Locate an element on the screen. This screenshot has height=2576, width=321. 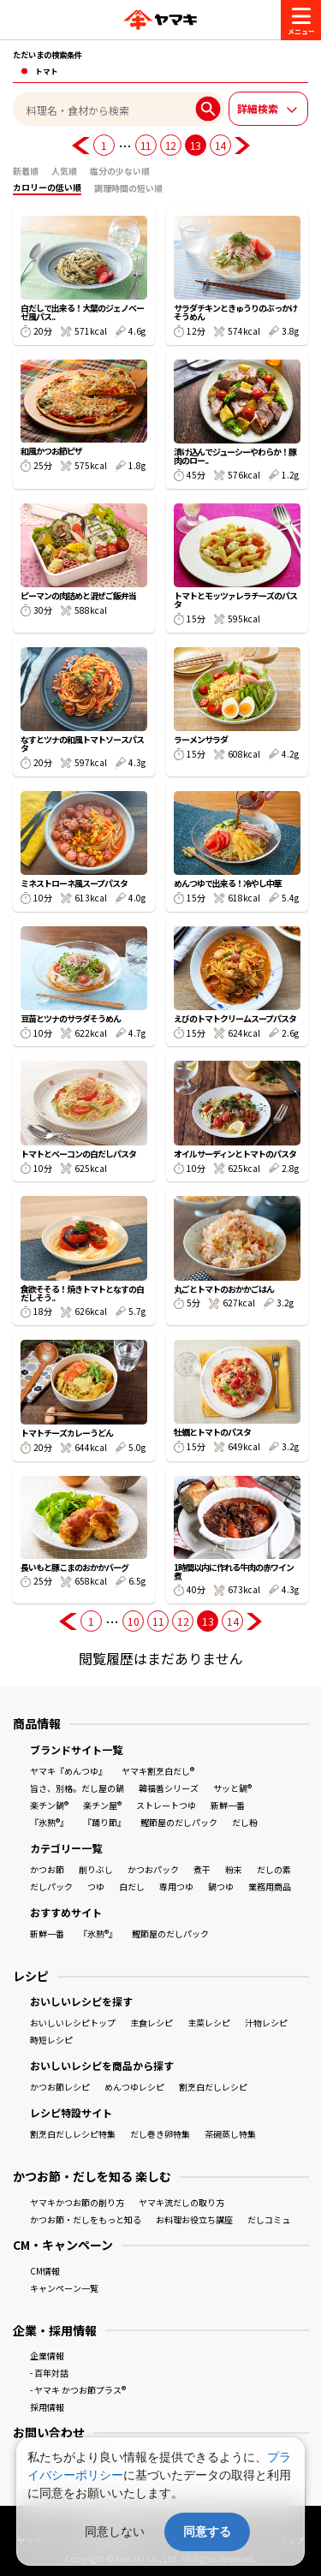
同意する is located at coordinates (207, 2531).